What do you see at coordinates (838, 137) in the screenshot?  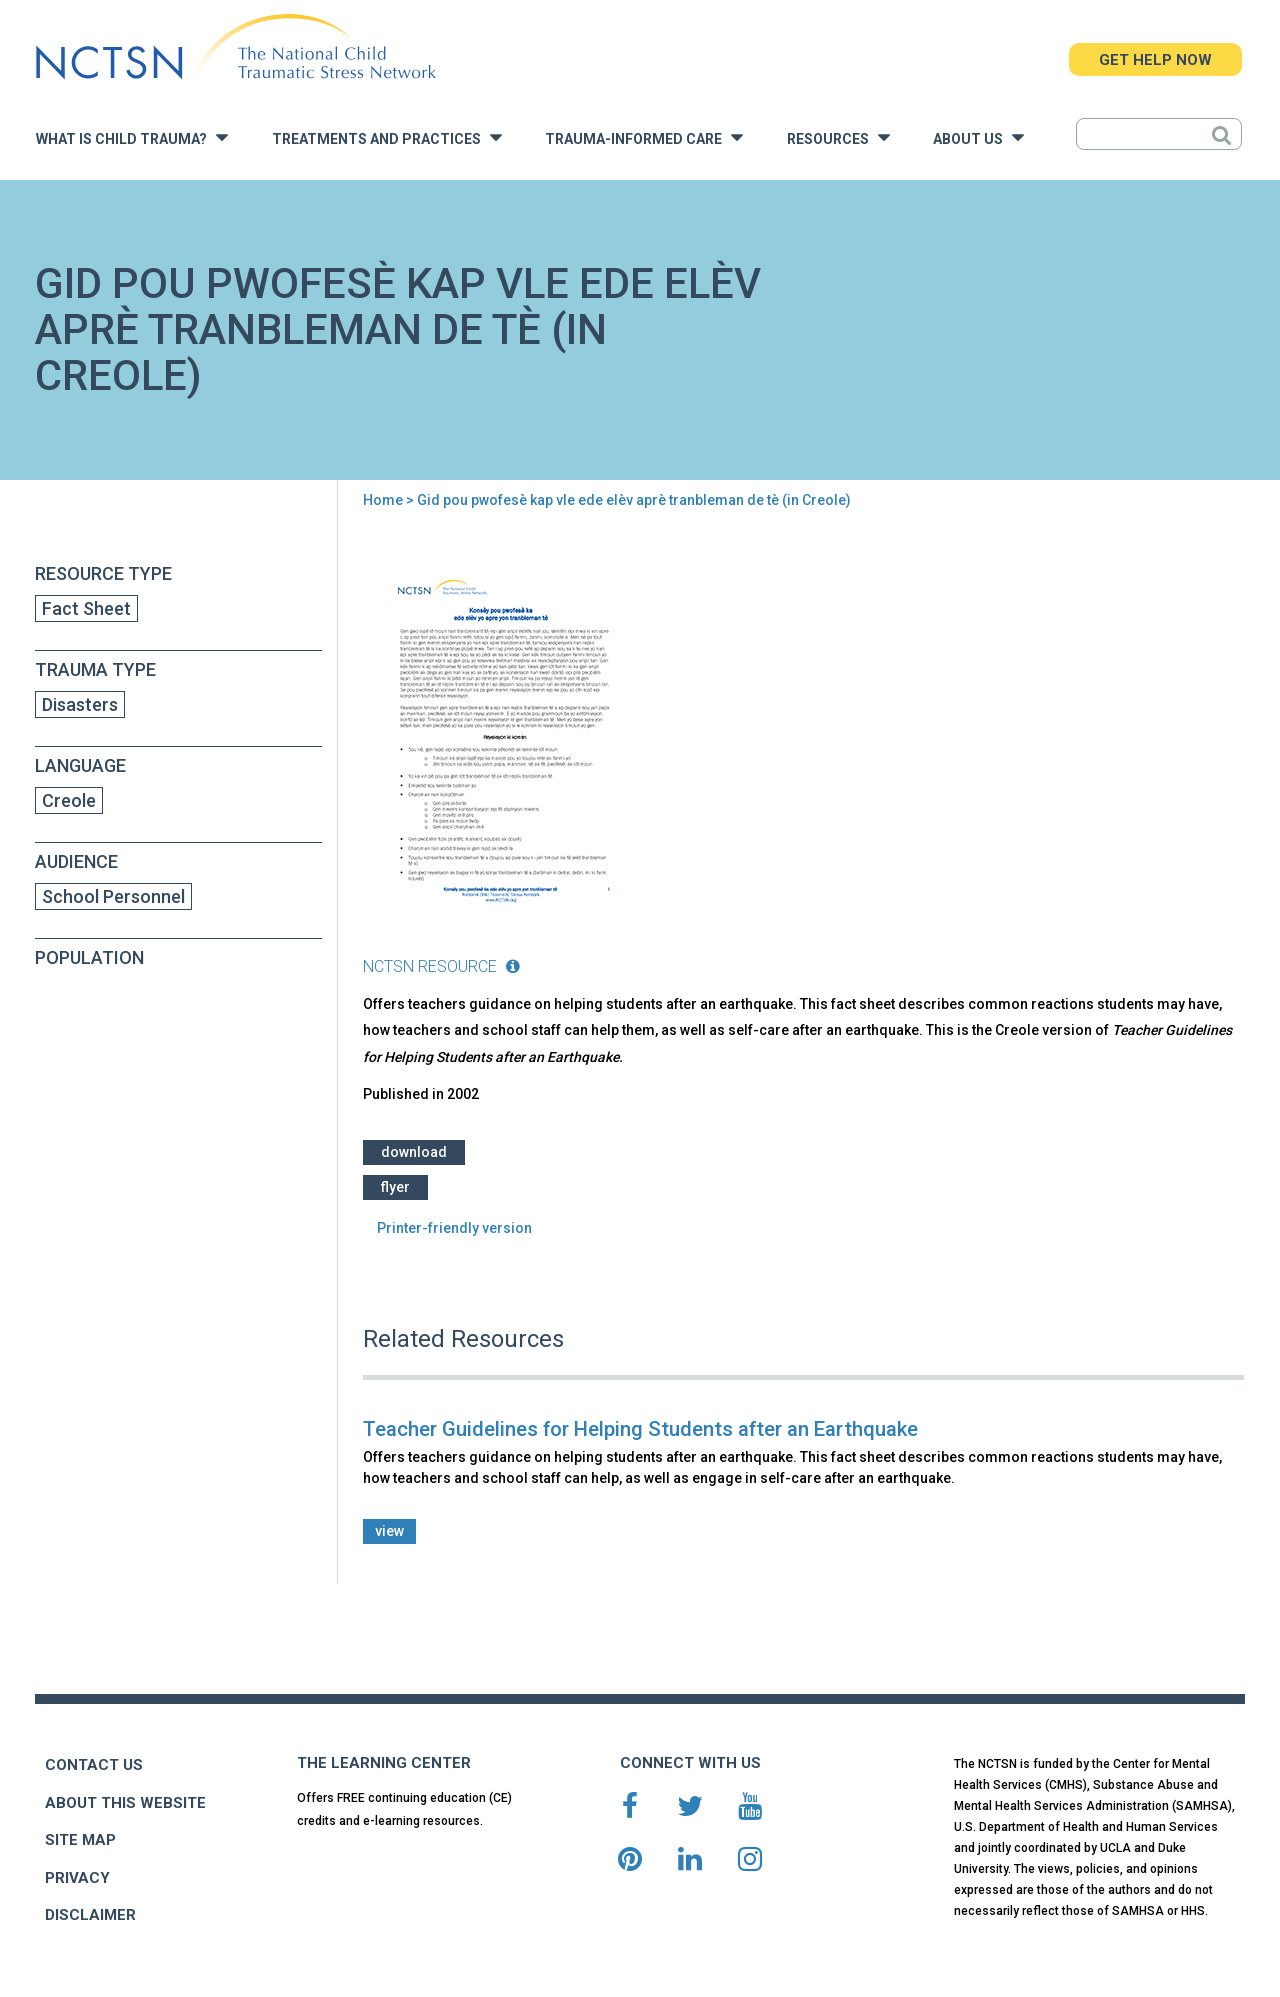 I see `Resources` at bounding box center [838, 137].